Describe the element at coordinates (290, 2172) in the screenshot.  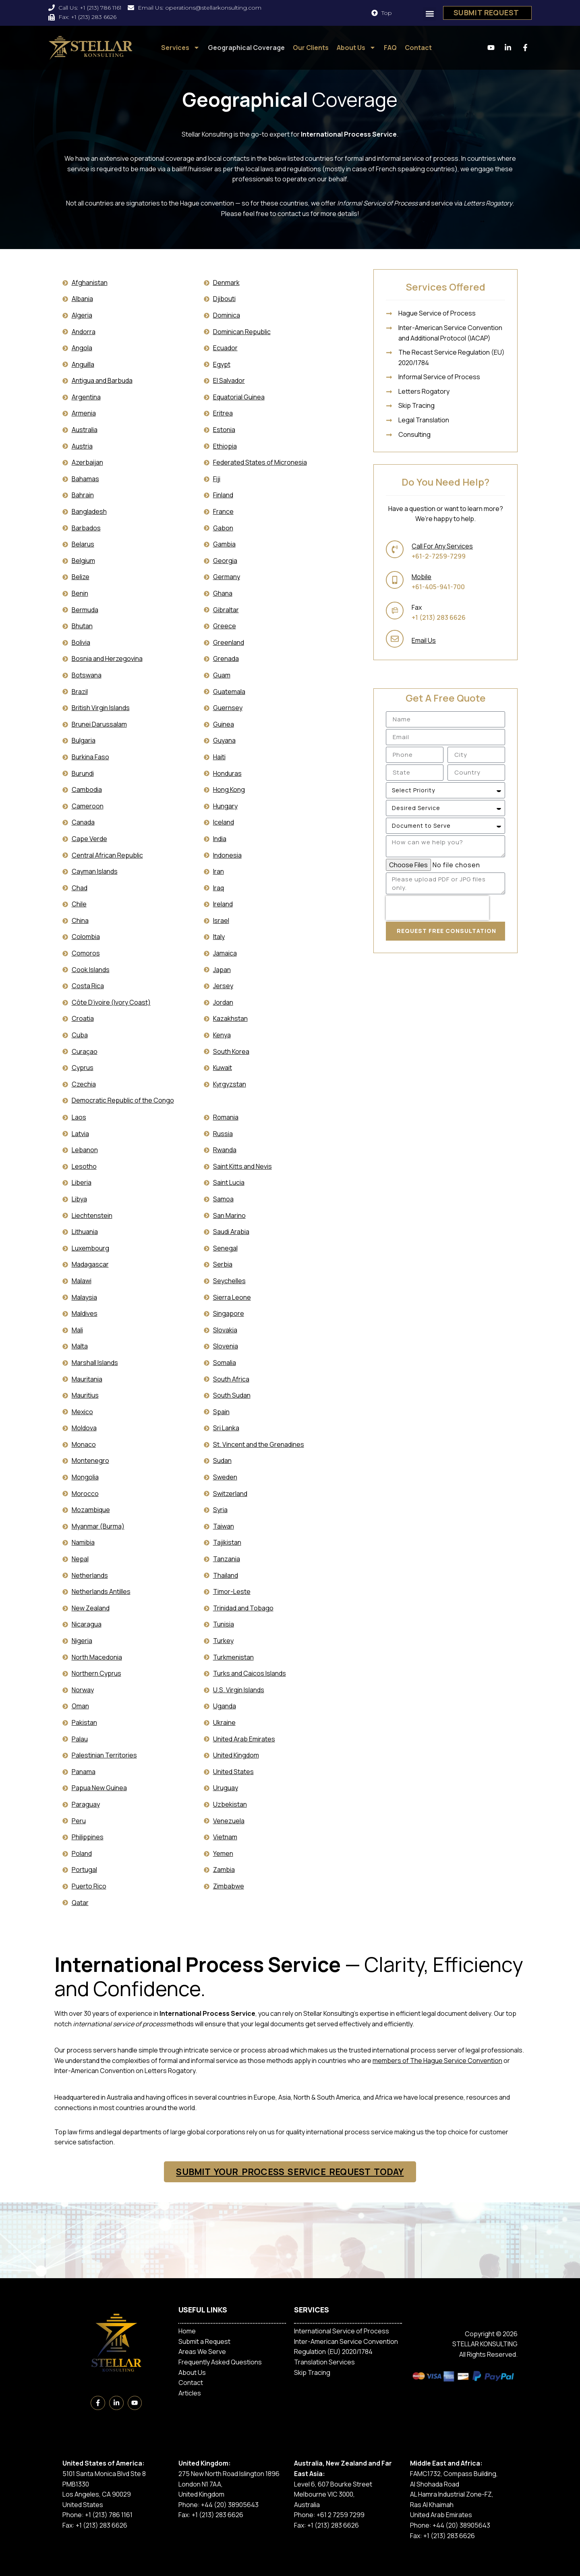
I see `SUBMIT YOUR PROCESS SERVICE REQUEST TODAY` at that location.